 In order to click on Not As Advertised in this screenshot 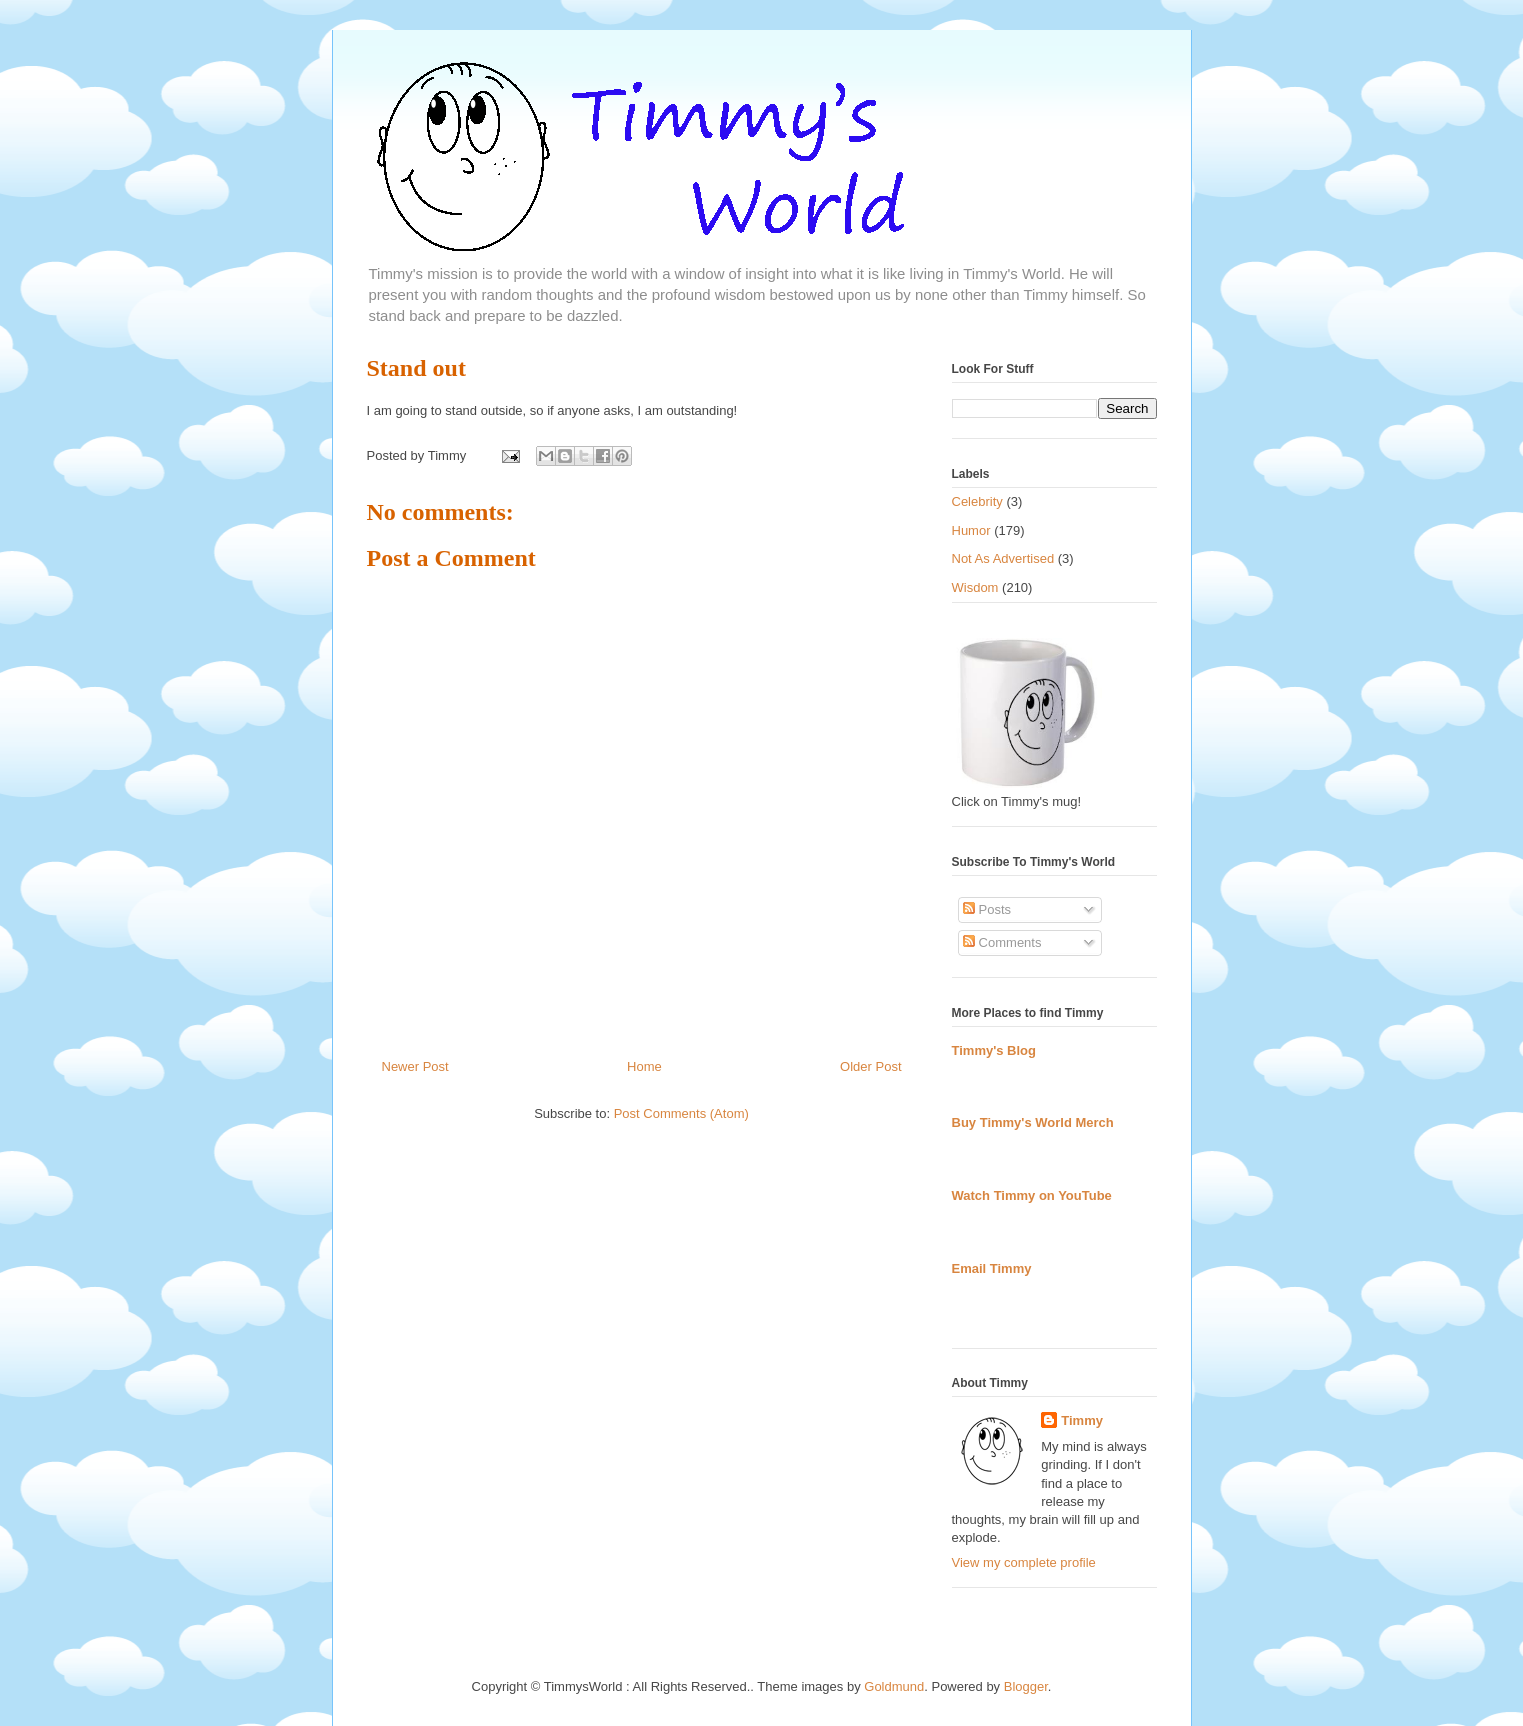, I will do `click(1003, 558)`.